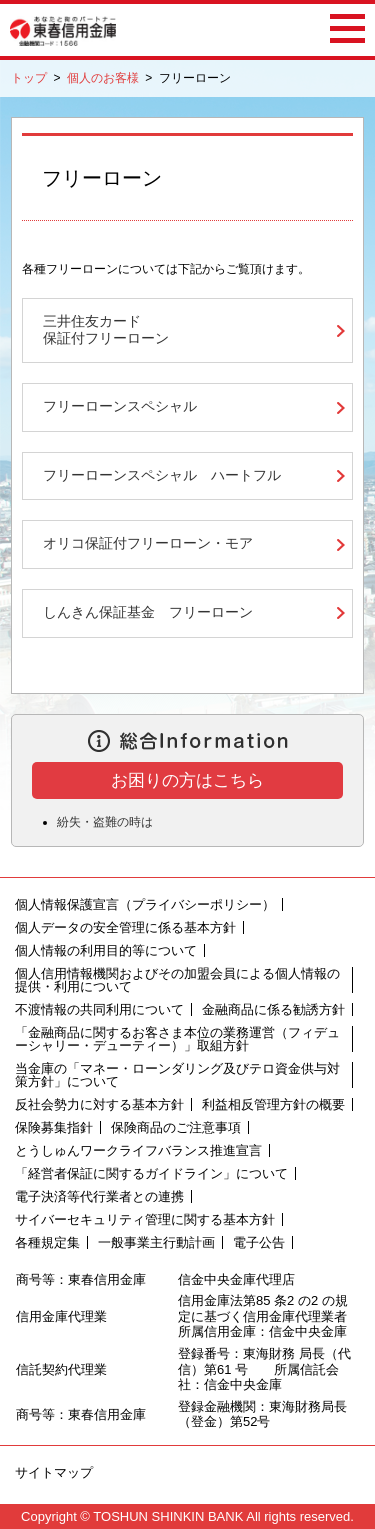 Image resolution: width=375 pixels, height=1529 pixels. Describe the element at coordinates (125, 927) in the screenshot. I see `個人データの安全管理に係る基本方針` at that location.